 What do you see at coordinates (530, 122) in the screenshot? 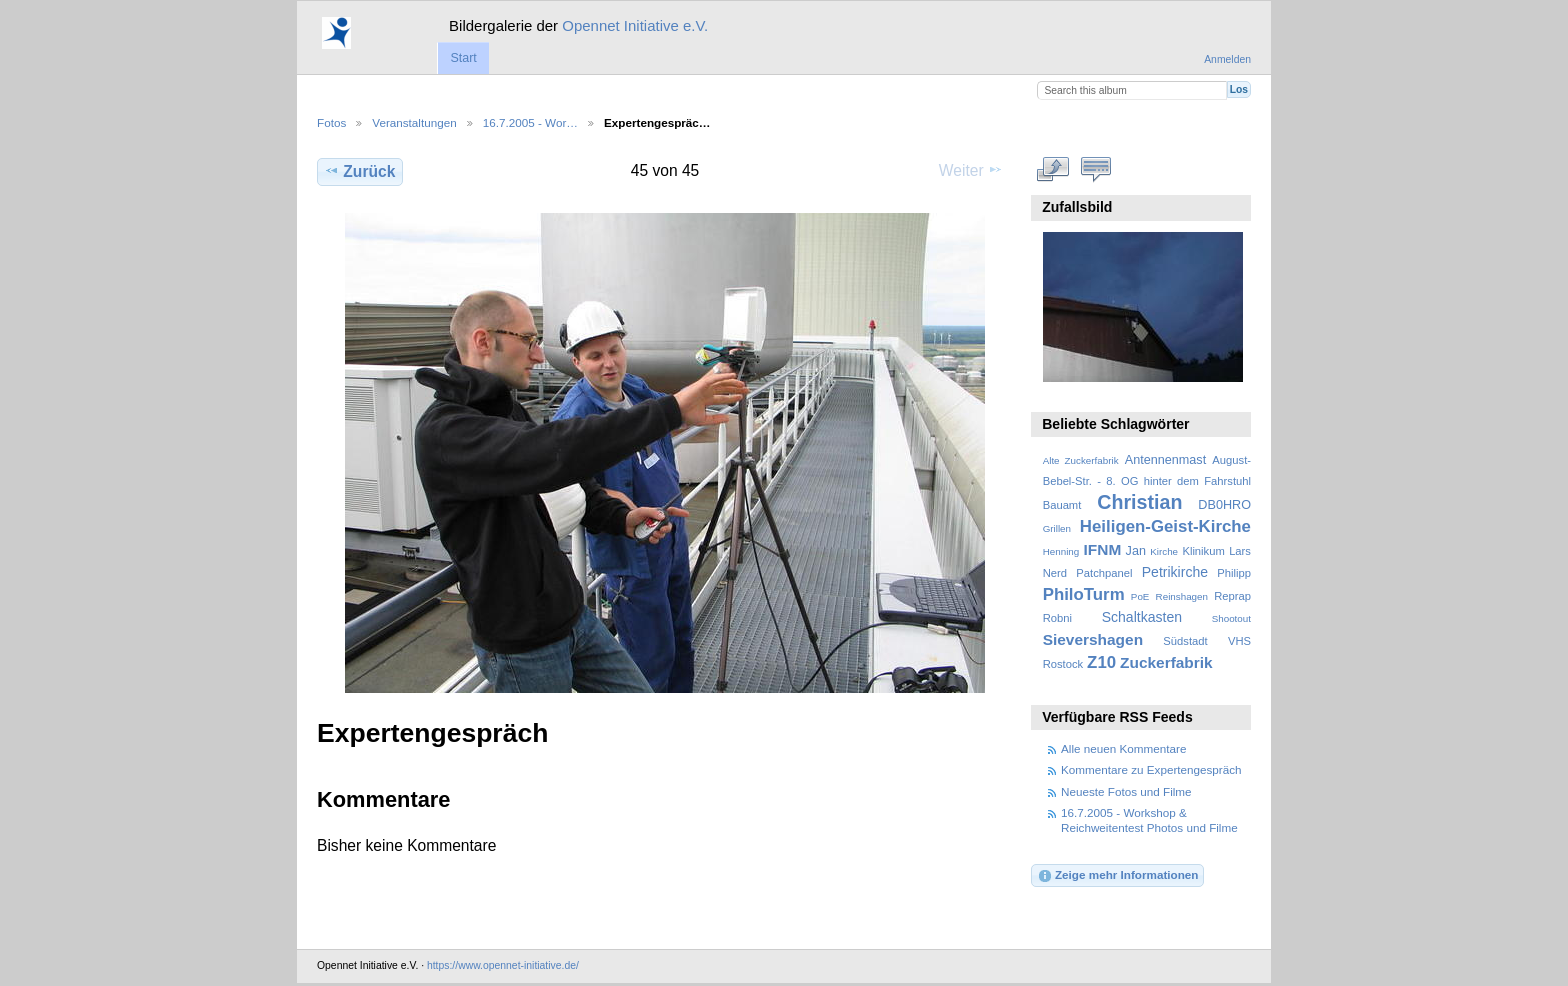
I see `16.7.2005 - Wor…` at bounding box center [530, 122].